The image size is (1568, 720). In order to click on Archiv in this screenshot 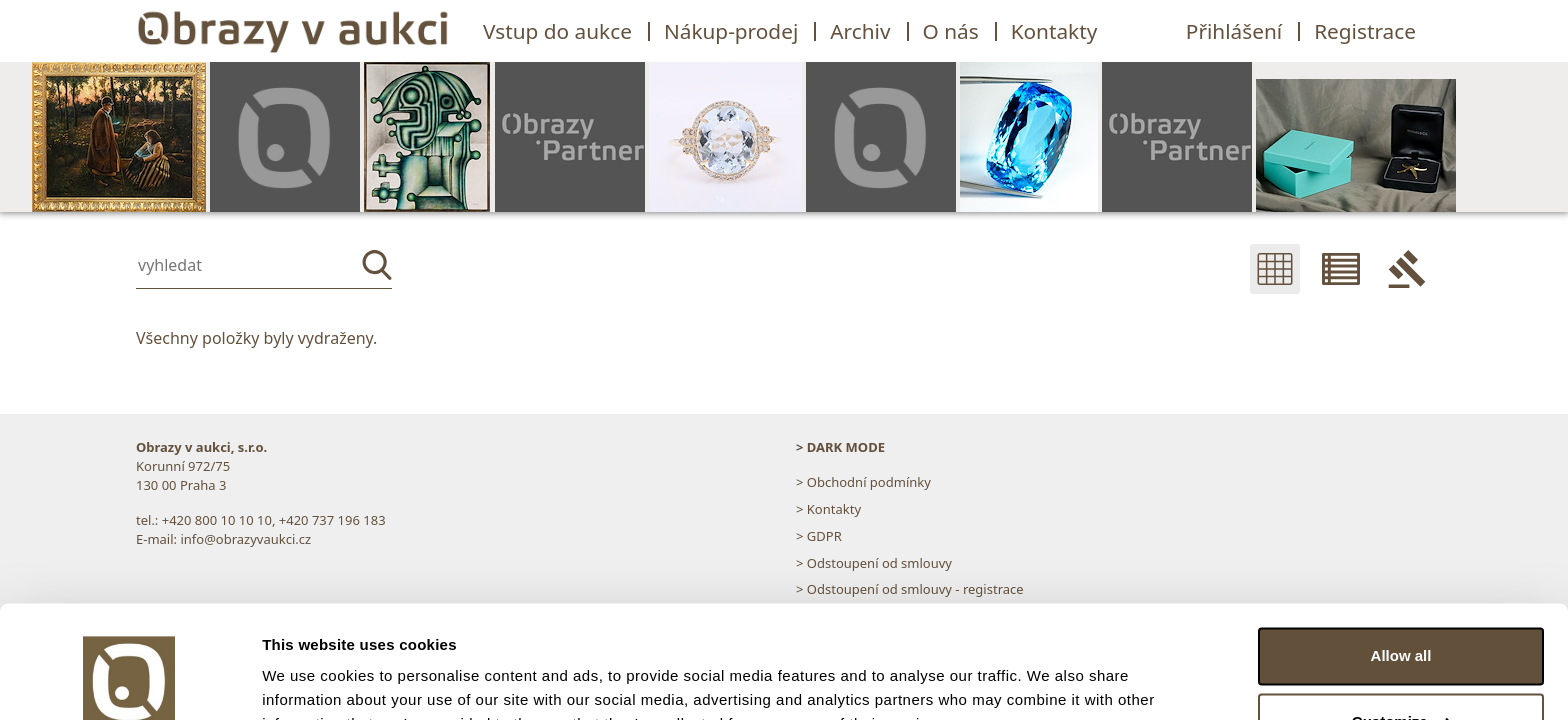, I will do `click(860, 31)`.